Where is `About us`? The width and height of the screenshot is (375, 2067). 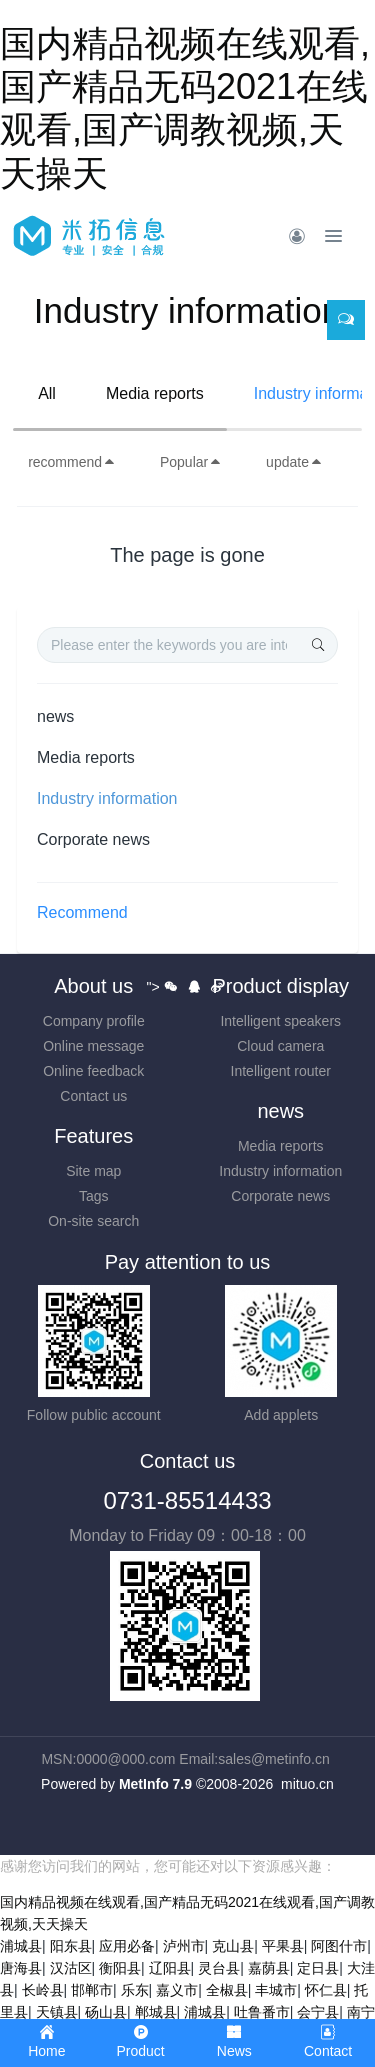
About us is located at coordinates (93, 986).